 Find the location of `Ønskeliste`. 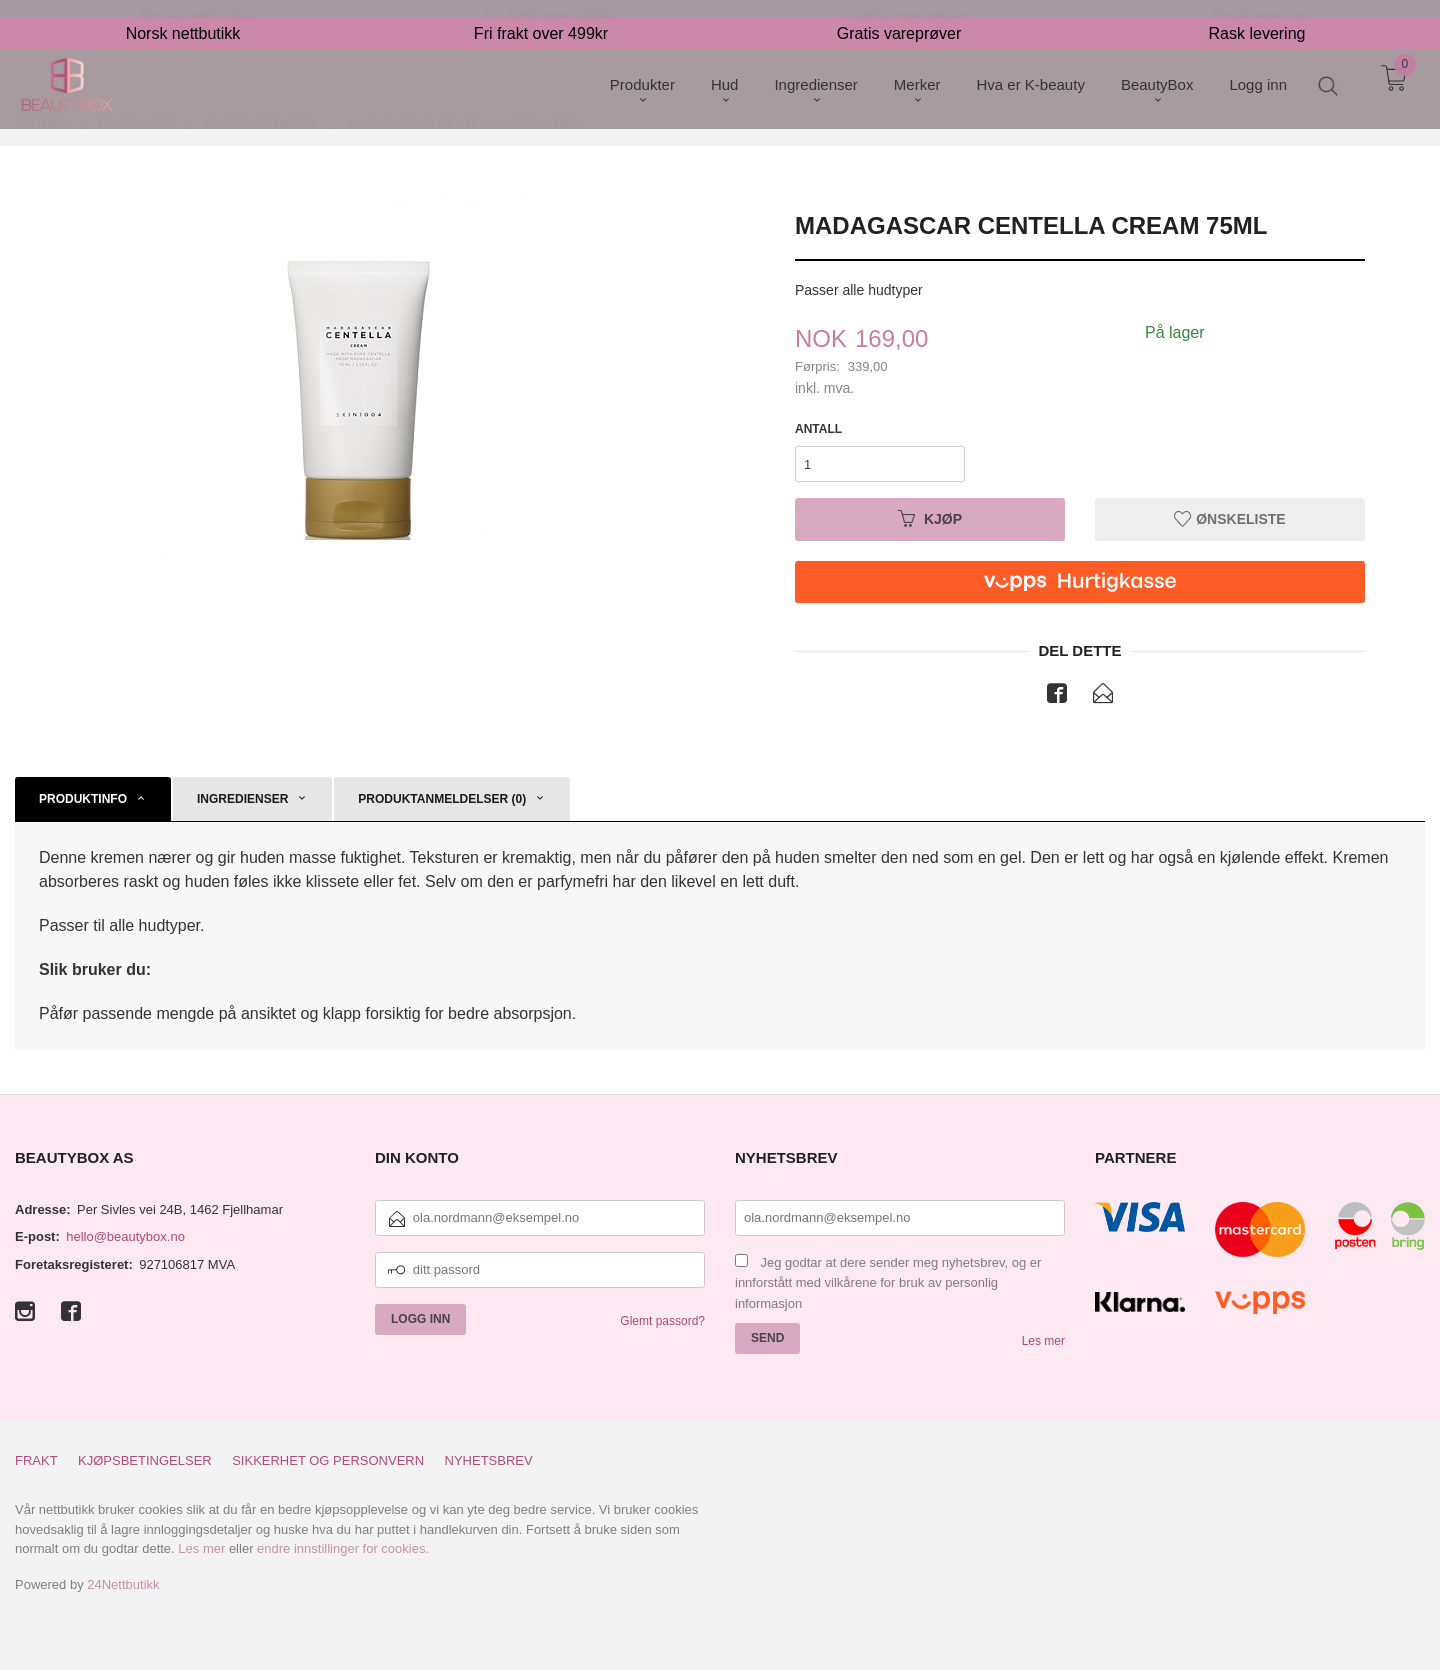

Ønskeliste is located at coordinates (1229, 519).